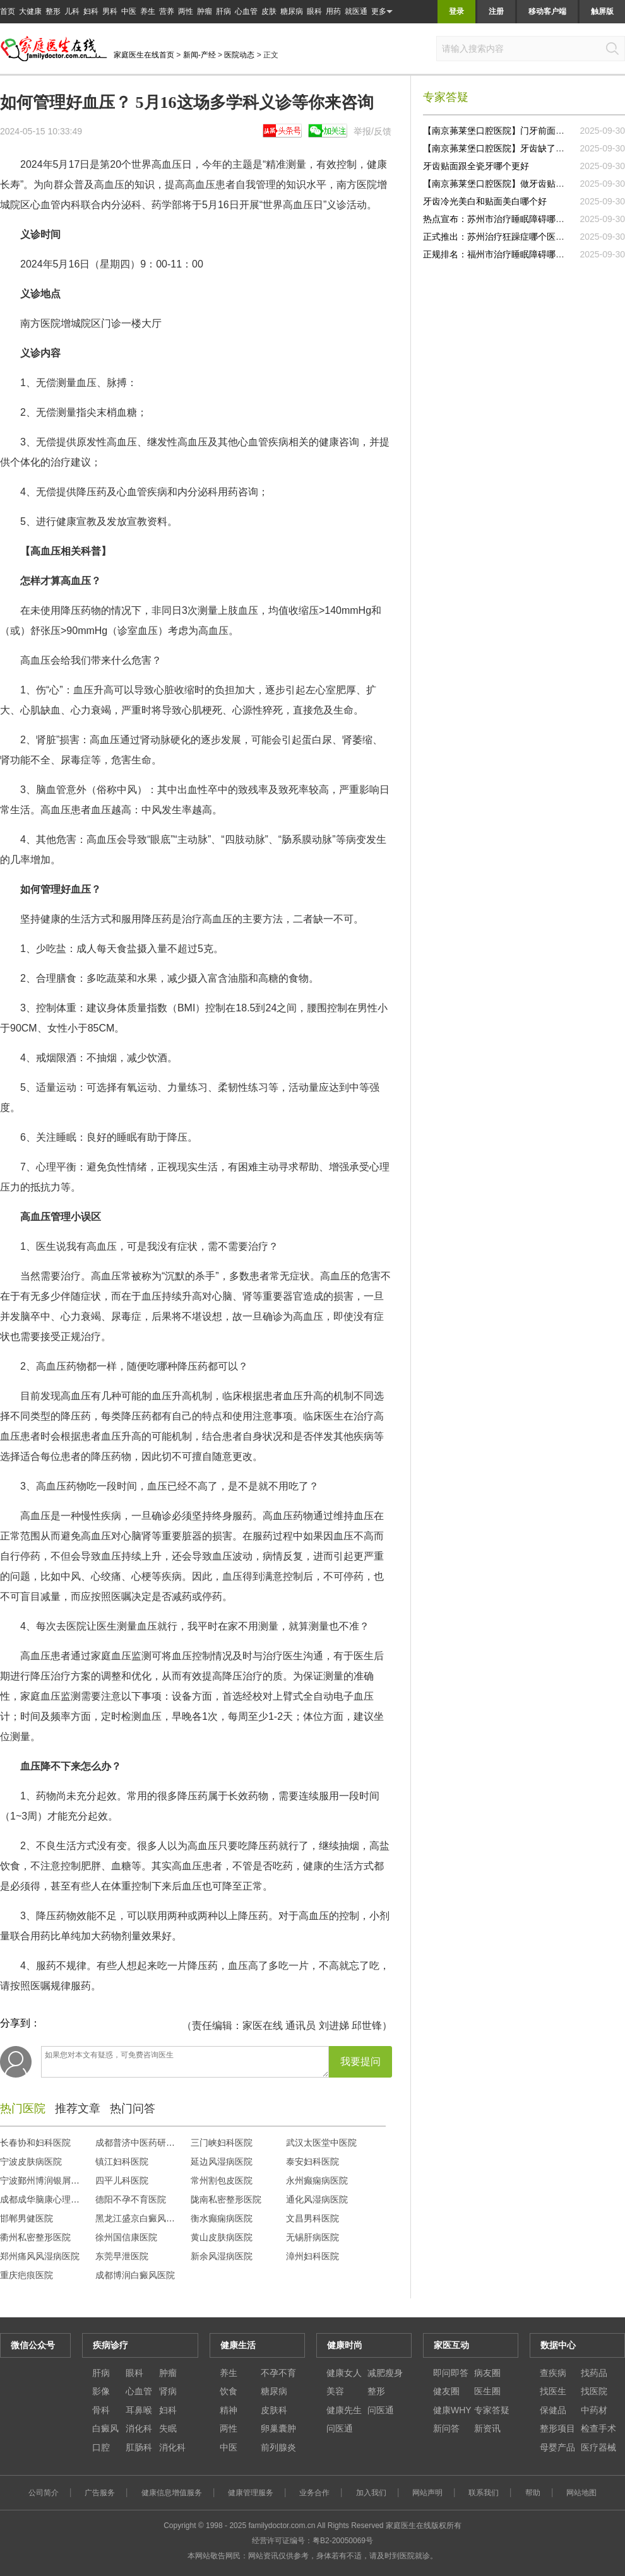 Image resolution: width=625 pixels, height=2576 pixels. What do you see at coordinates (496, 11) in the screenshot?
I see `注册` at bounding box center [496, 11].